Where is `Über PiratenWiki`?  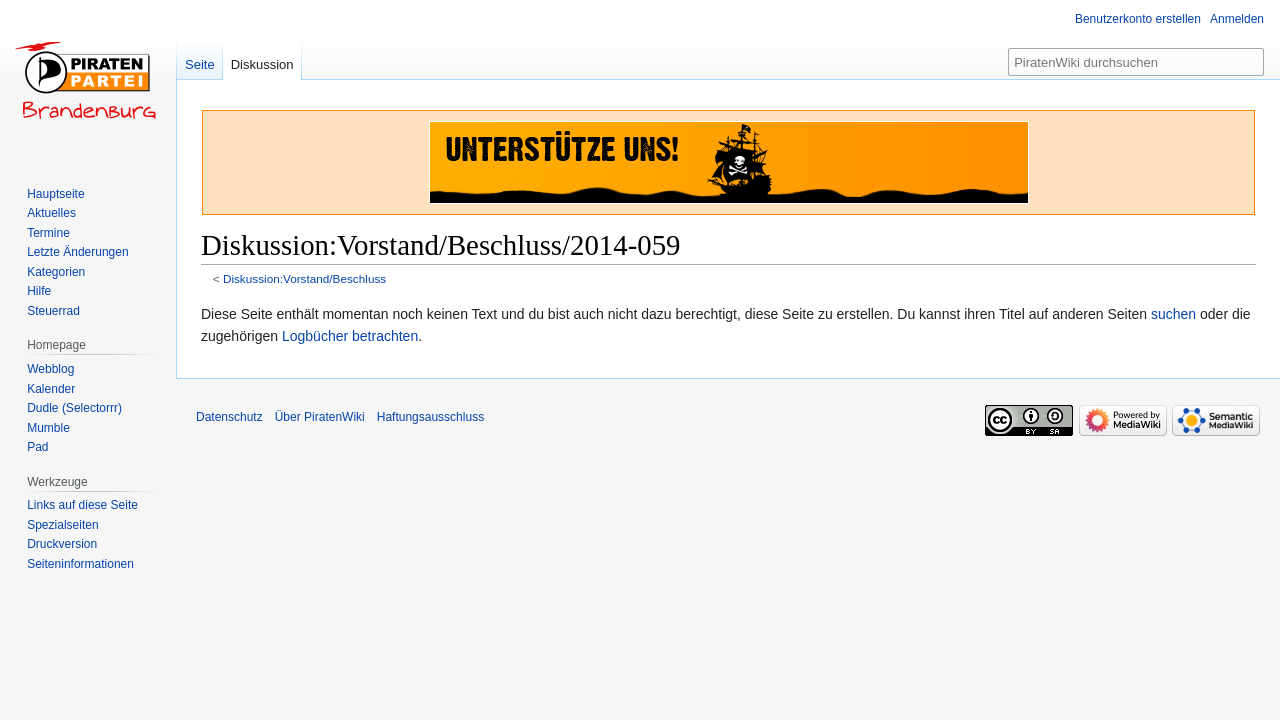
Über PiratenWiki is located at coordinates (320, 417).